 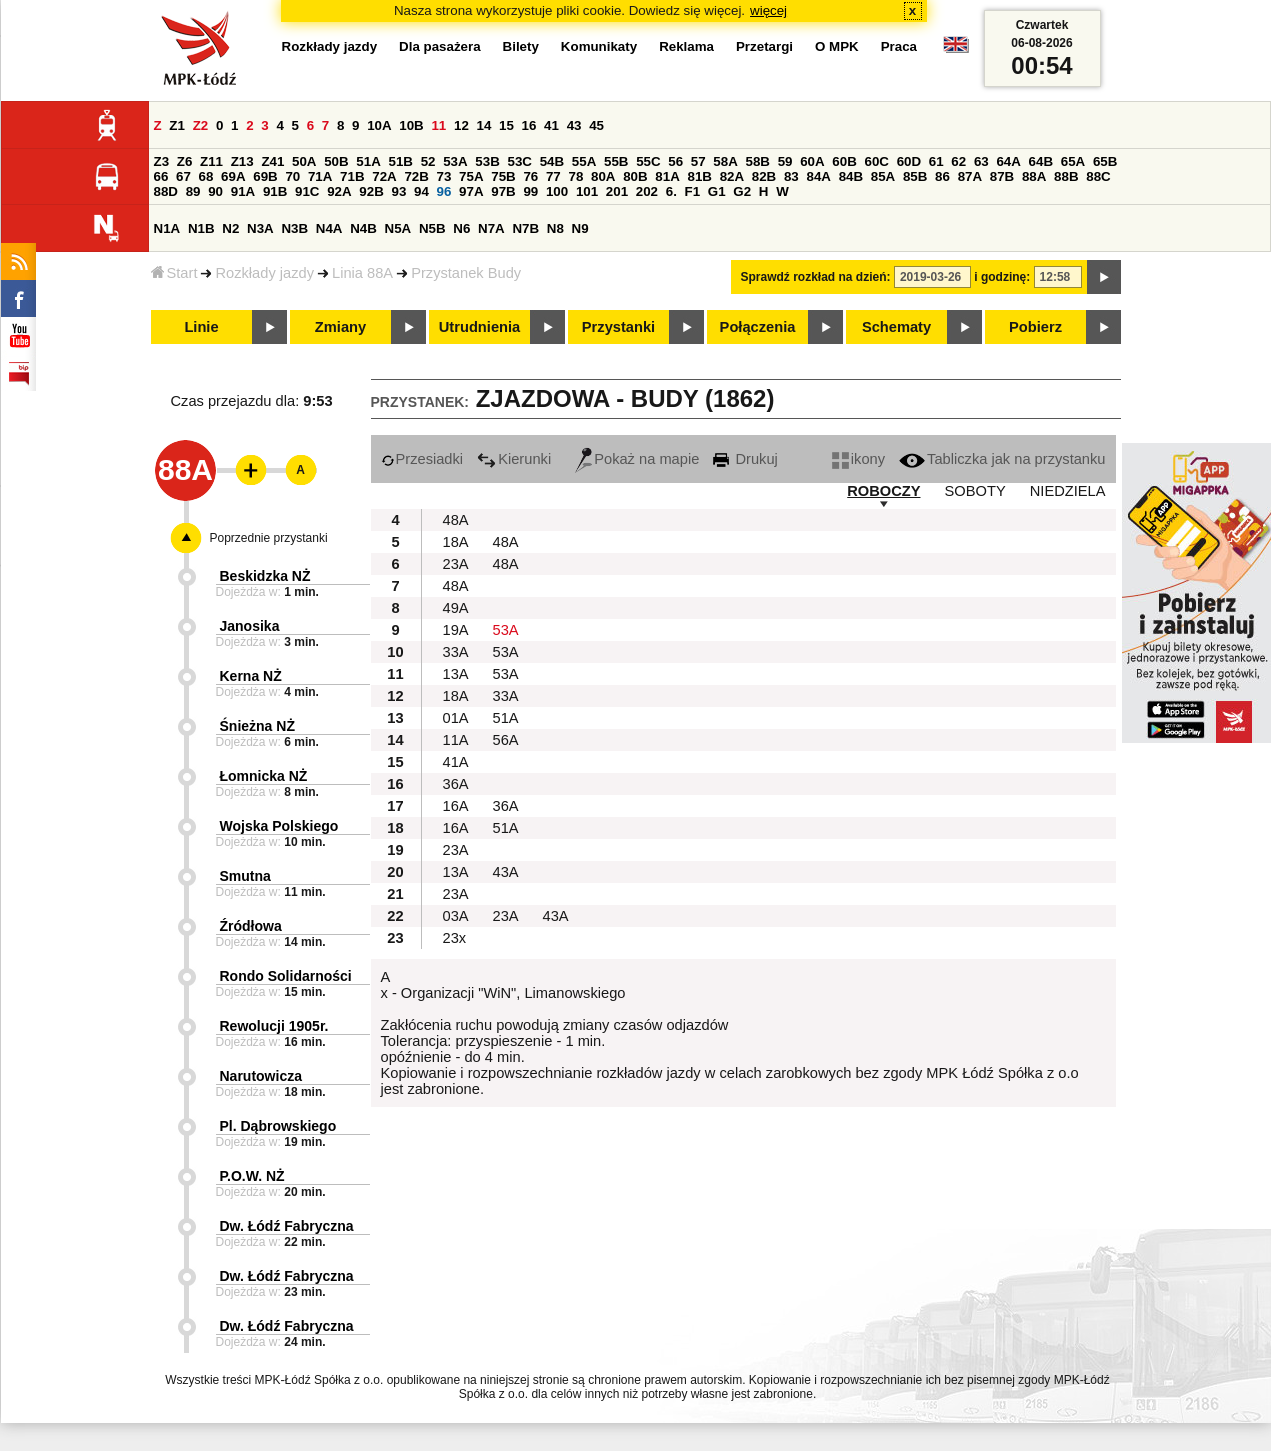 What do you see at coordinates (384, 176) in the screenshot?
I see `72A` at bounding box center [384, 176].